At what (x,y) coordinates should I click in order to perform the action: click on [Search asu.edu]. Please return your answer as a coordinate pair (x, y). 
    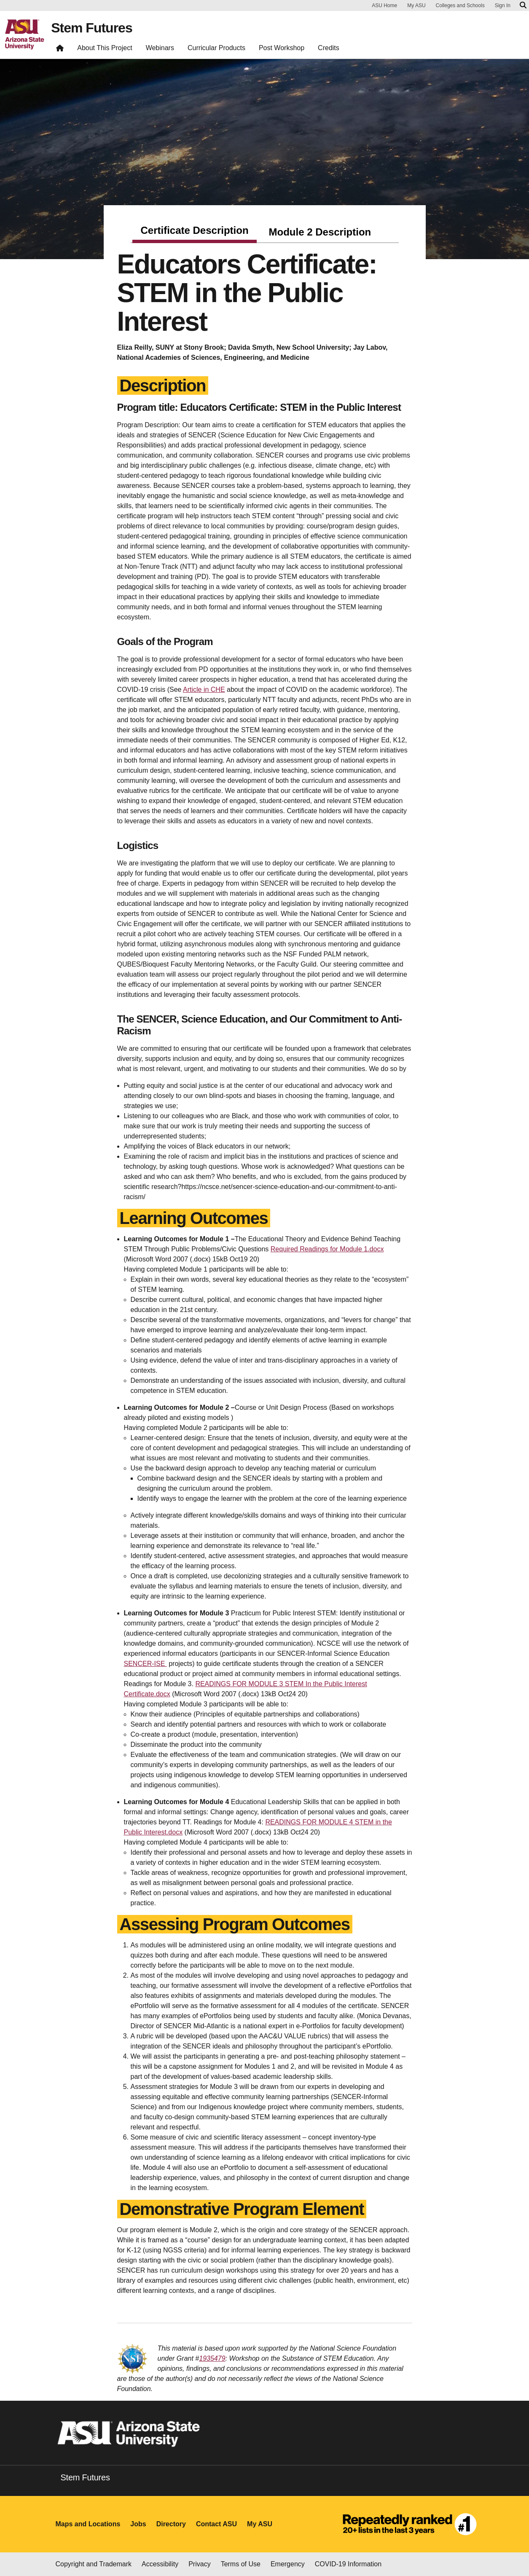
    Looking at the image, I should click on (523, 5).